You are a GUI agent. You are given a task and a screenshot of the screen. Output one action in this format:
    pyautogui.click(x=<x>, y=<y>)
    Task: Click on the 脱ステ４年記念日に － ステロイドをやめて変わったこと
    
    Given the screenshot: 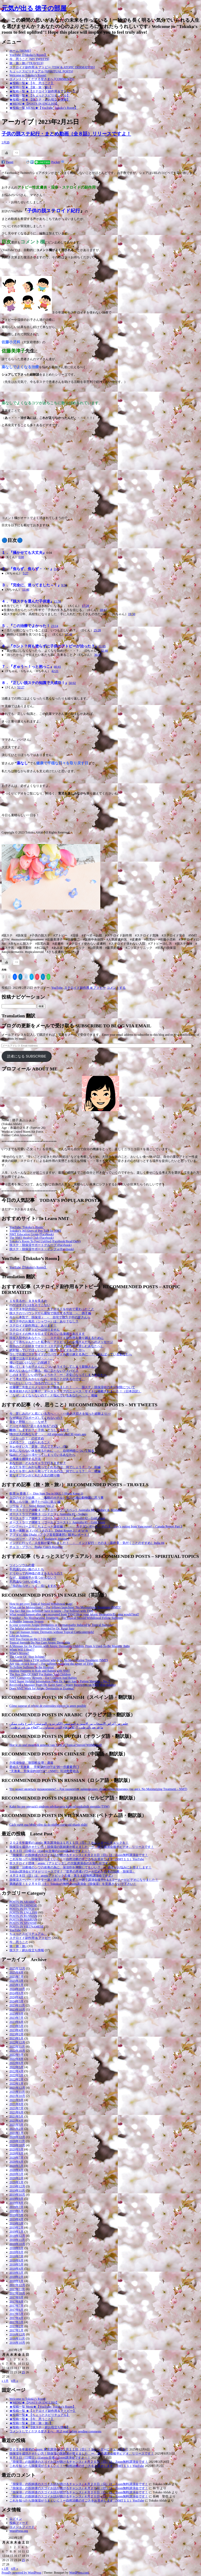 What is the action you would take?
    pyautogui.click(x=51, y=1309)
    